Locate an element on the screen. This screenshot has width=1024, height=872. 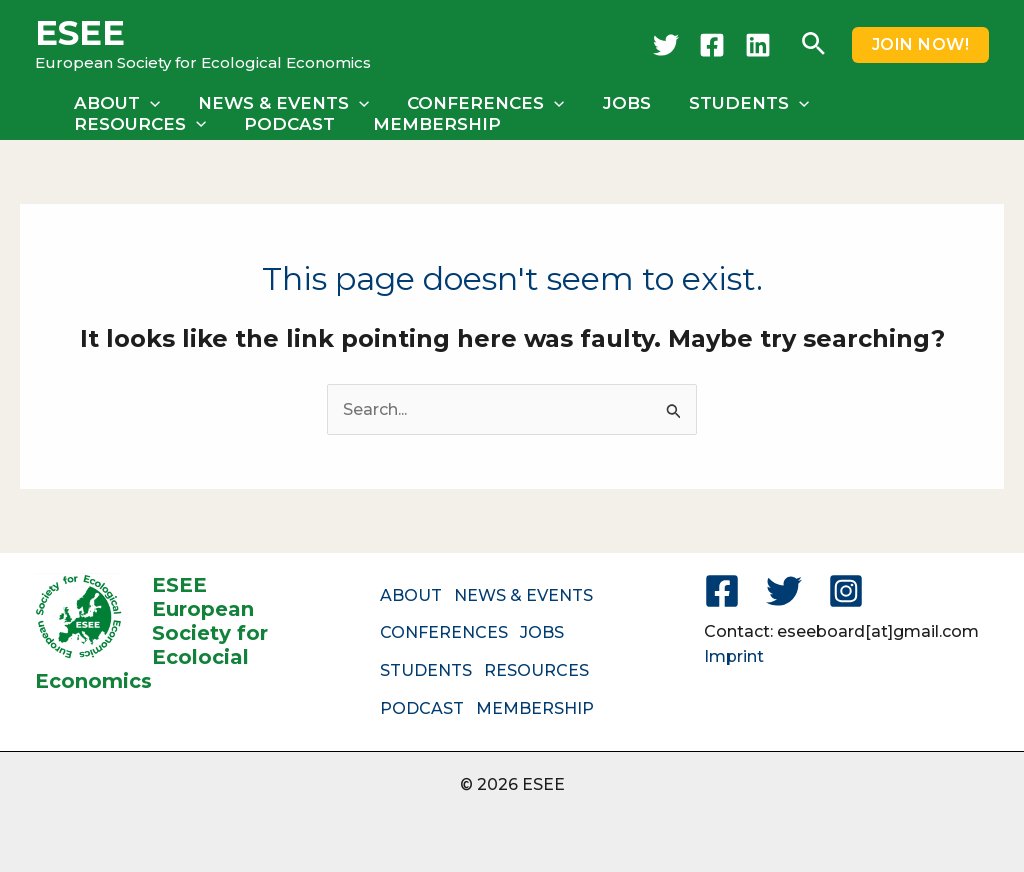
Imprint is located at coordinates (734, 656).